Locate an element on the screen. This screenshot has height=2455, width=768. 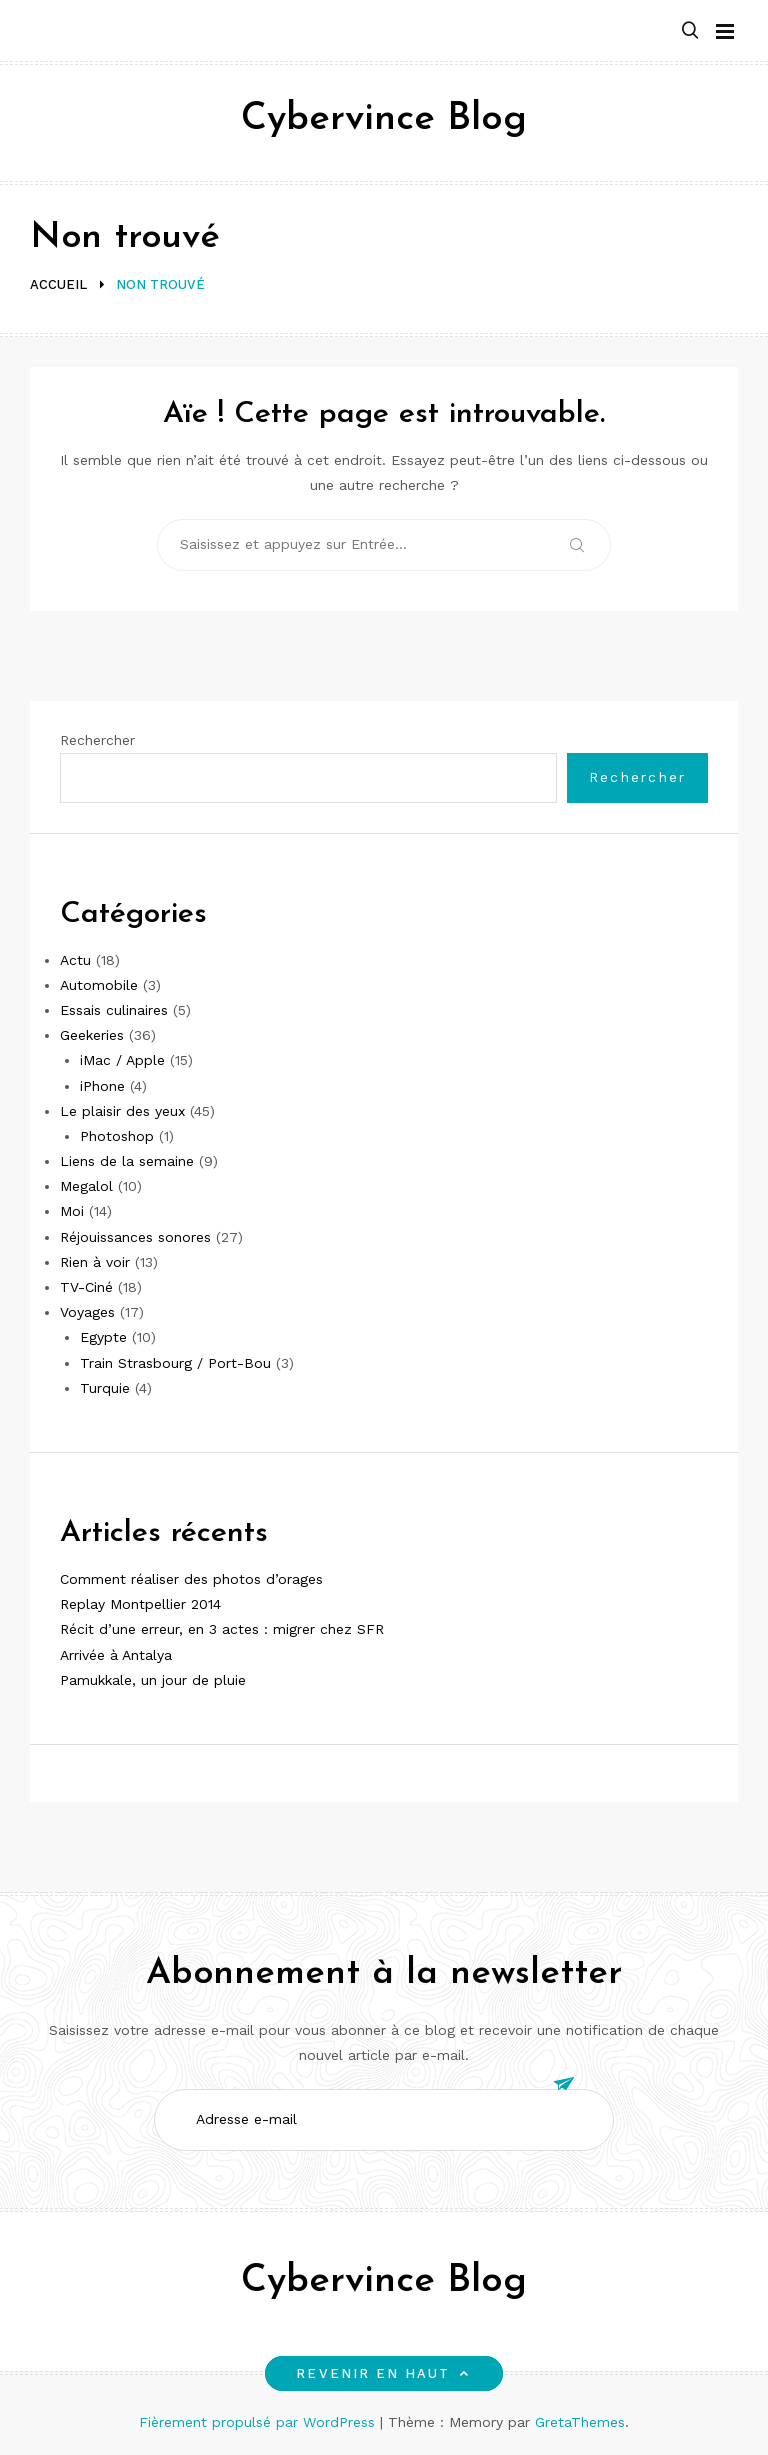
Turquie is located at coordinates (105, 1388).